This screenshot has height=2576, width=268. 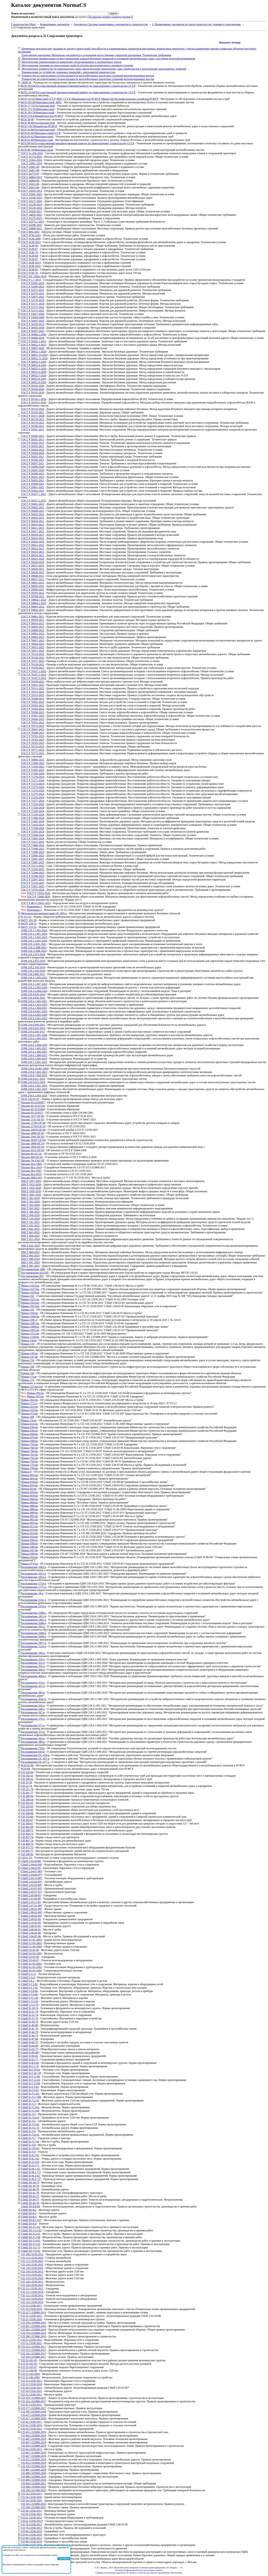 I want to click on Письмо 964-ОГ/03, so click(x=32, y=1157).